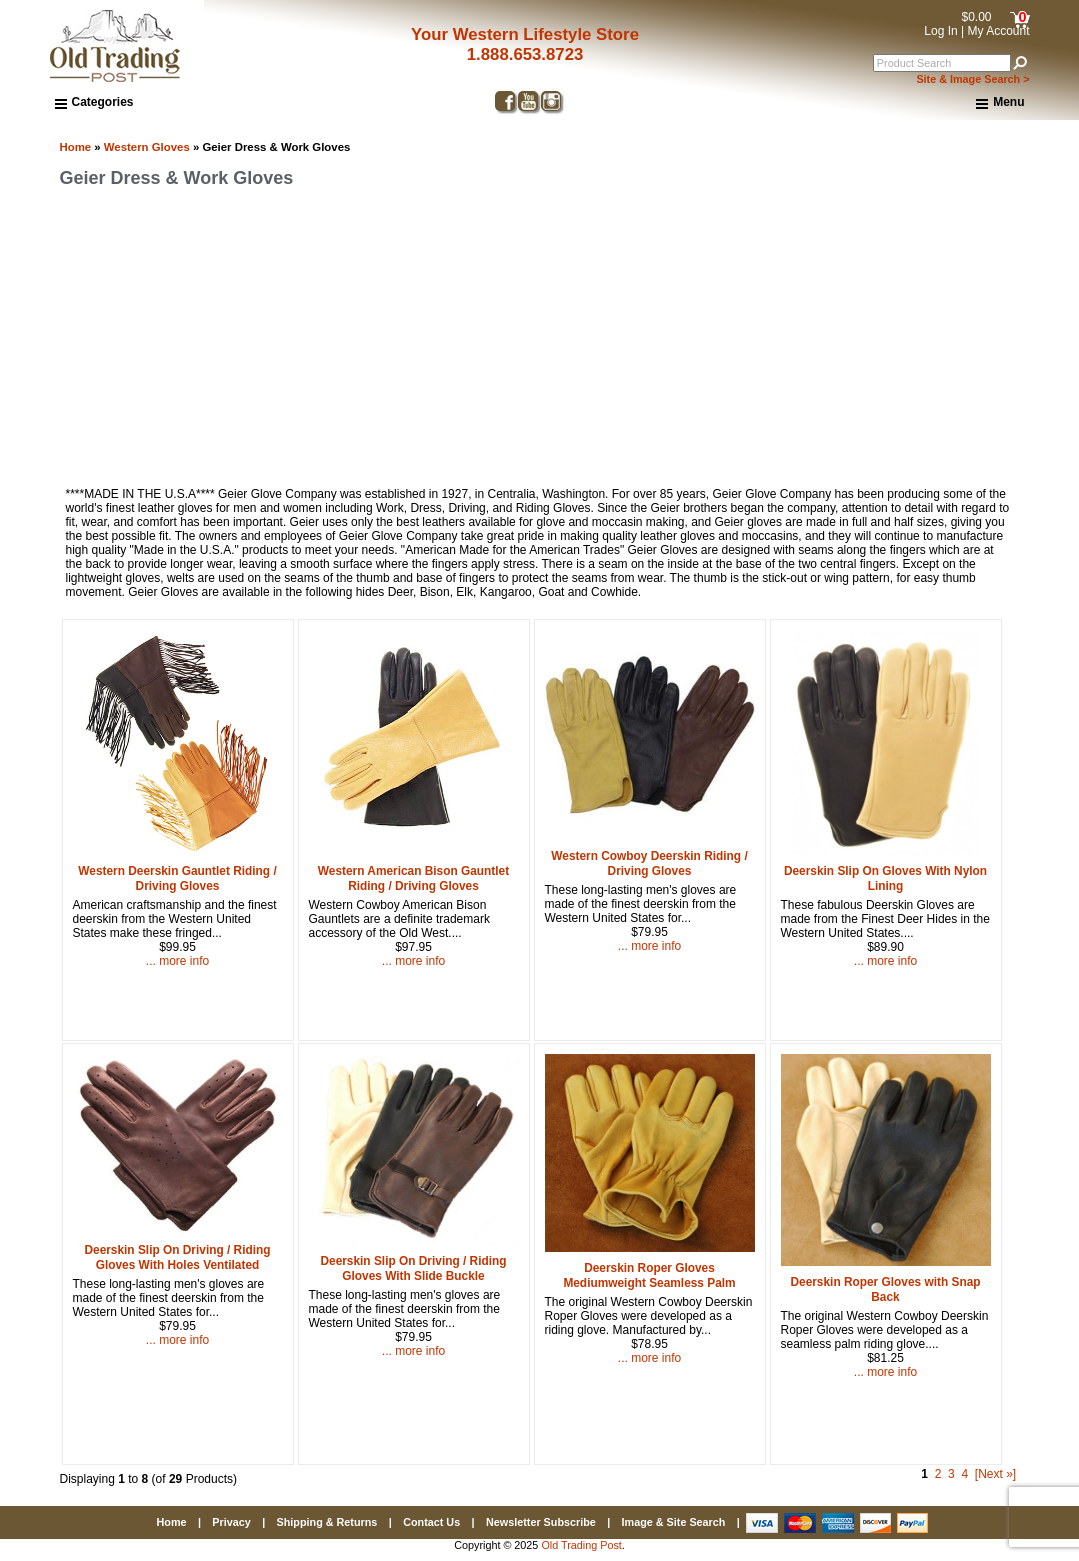 The width and height of the screenshot is (1079, 1561). What do you see at coordinates (94, 102) in the screenshot?
I see `Categories` at bounding box center [94, 102].